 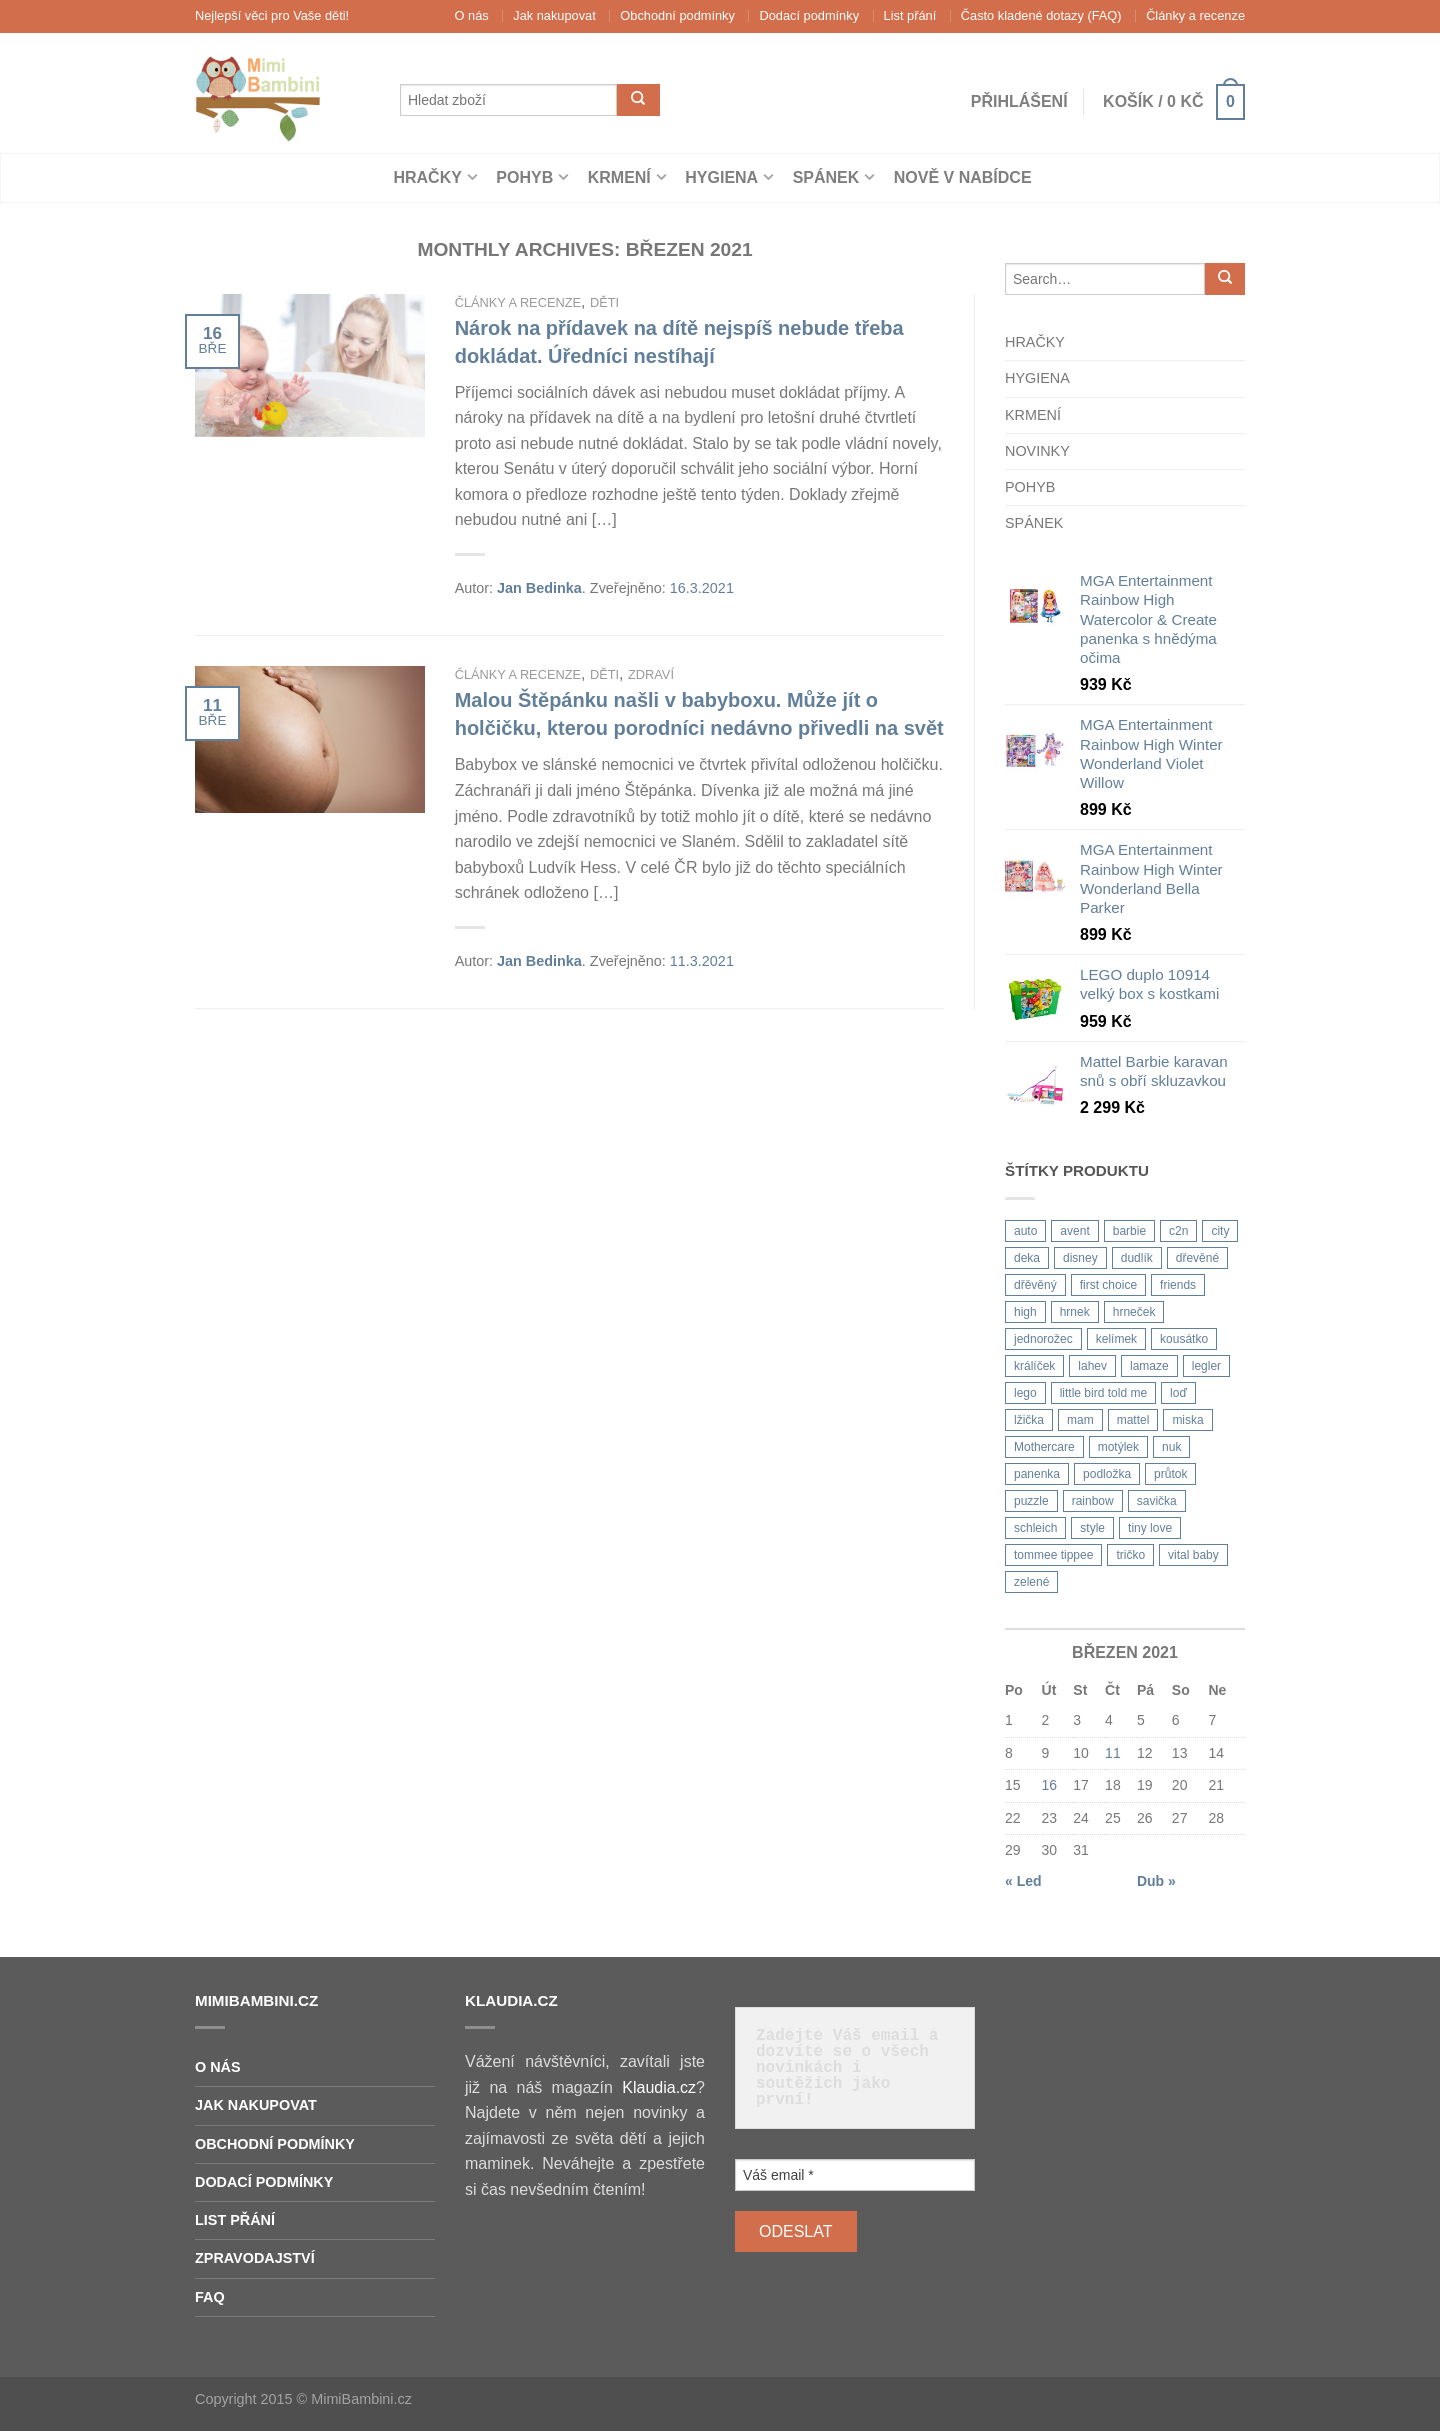 I want to click on Přihlášení, so click(x=1012, y=101).